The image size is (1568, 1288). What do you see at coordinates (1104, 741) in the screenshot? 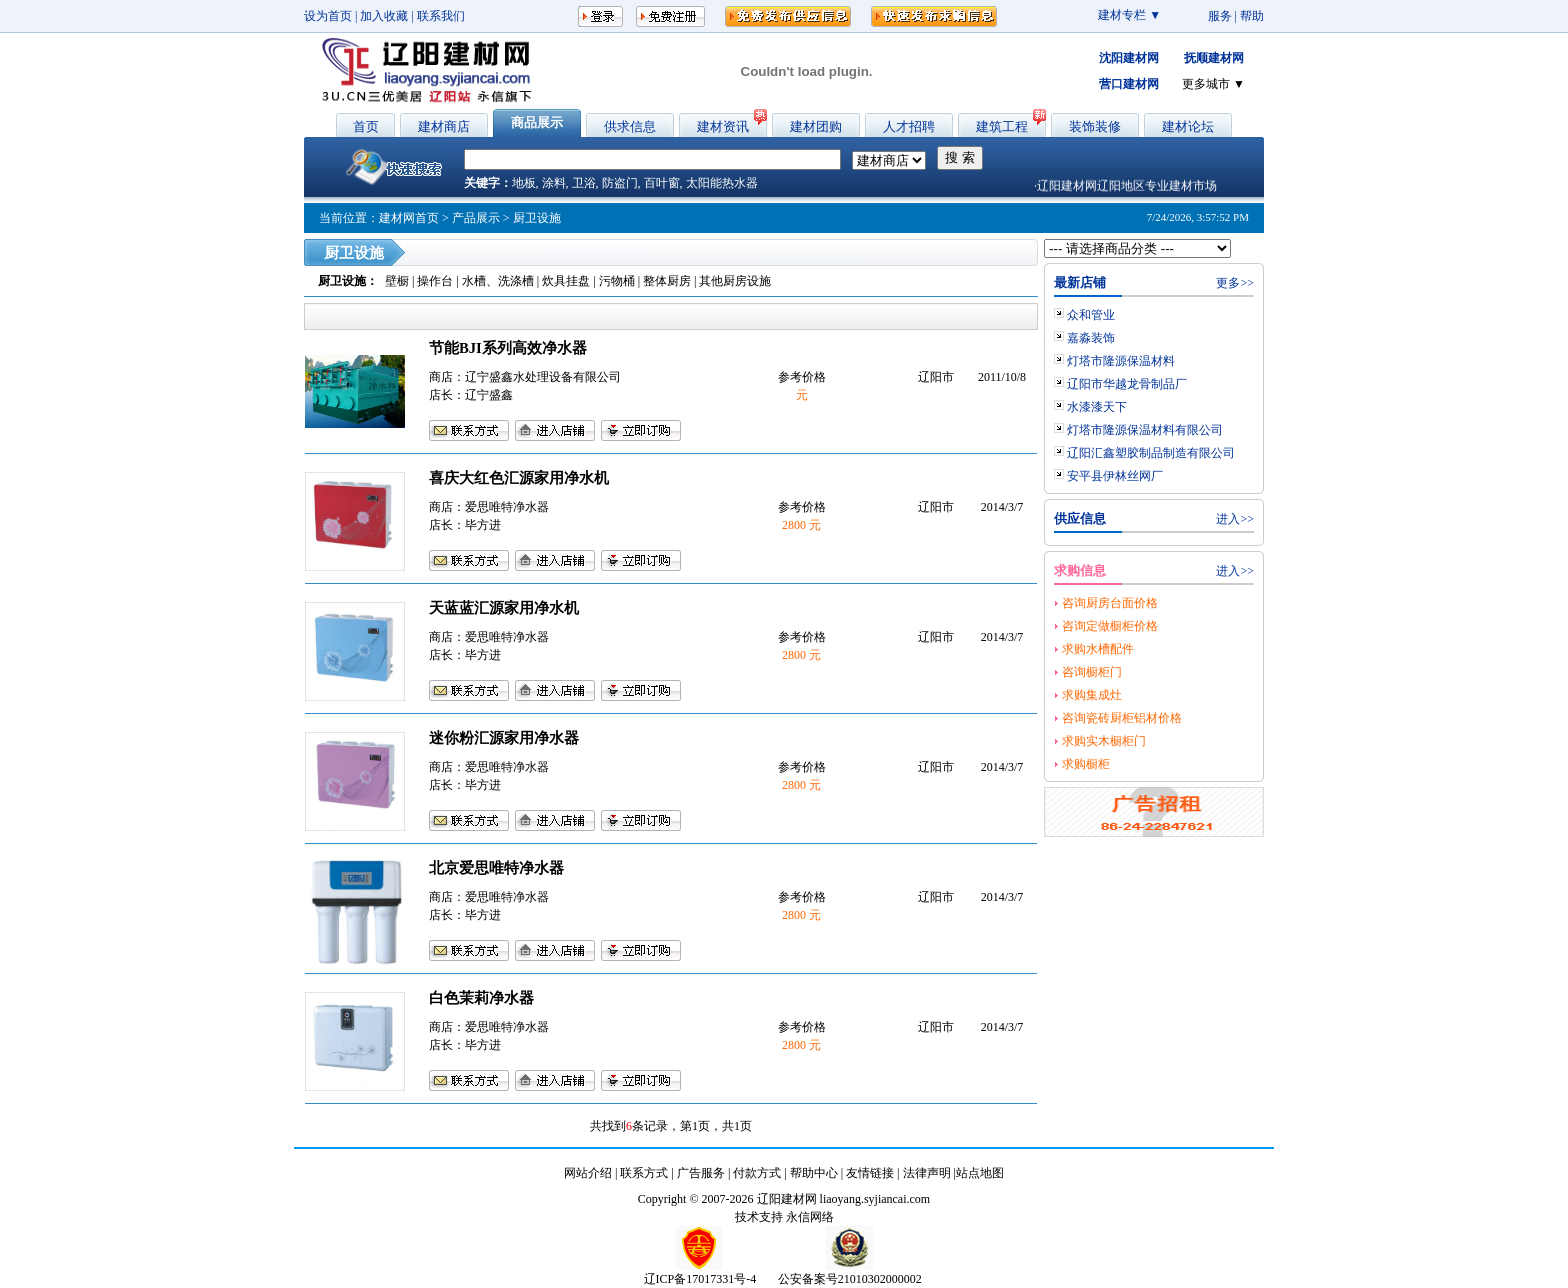
I see `求购实木橱柜门` at bounding box center [1104, 741].